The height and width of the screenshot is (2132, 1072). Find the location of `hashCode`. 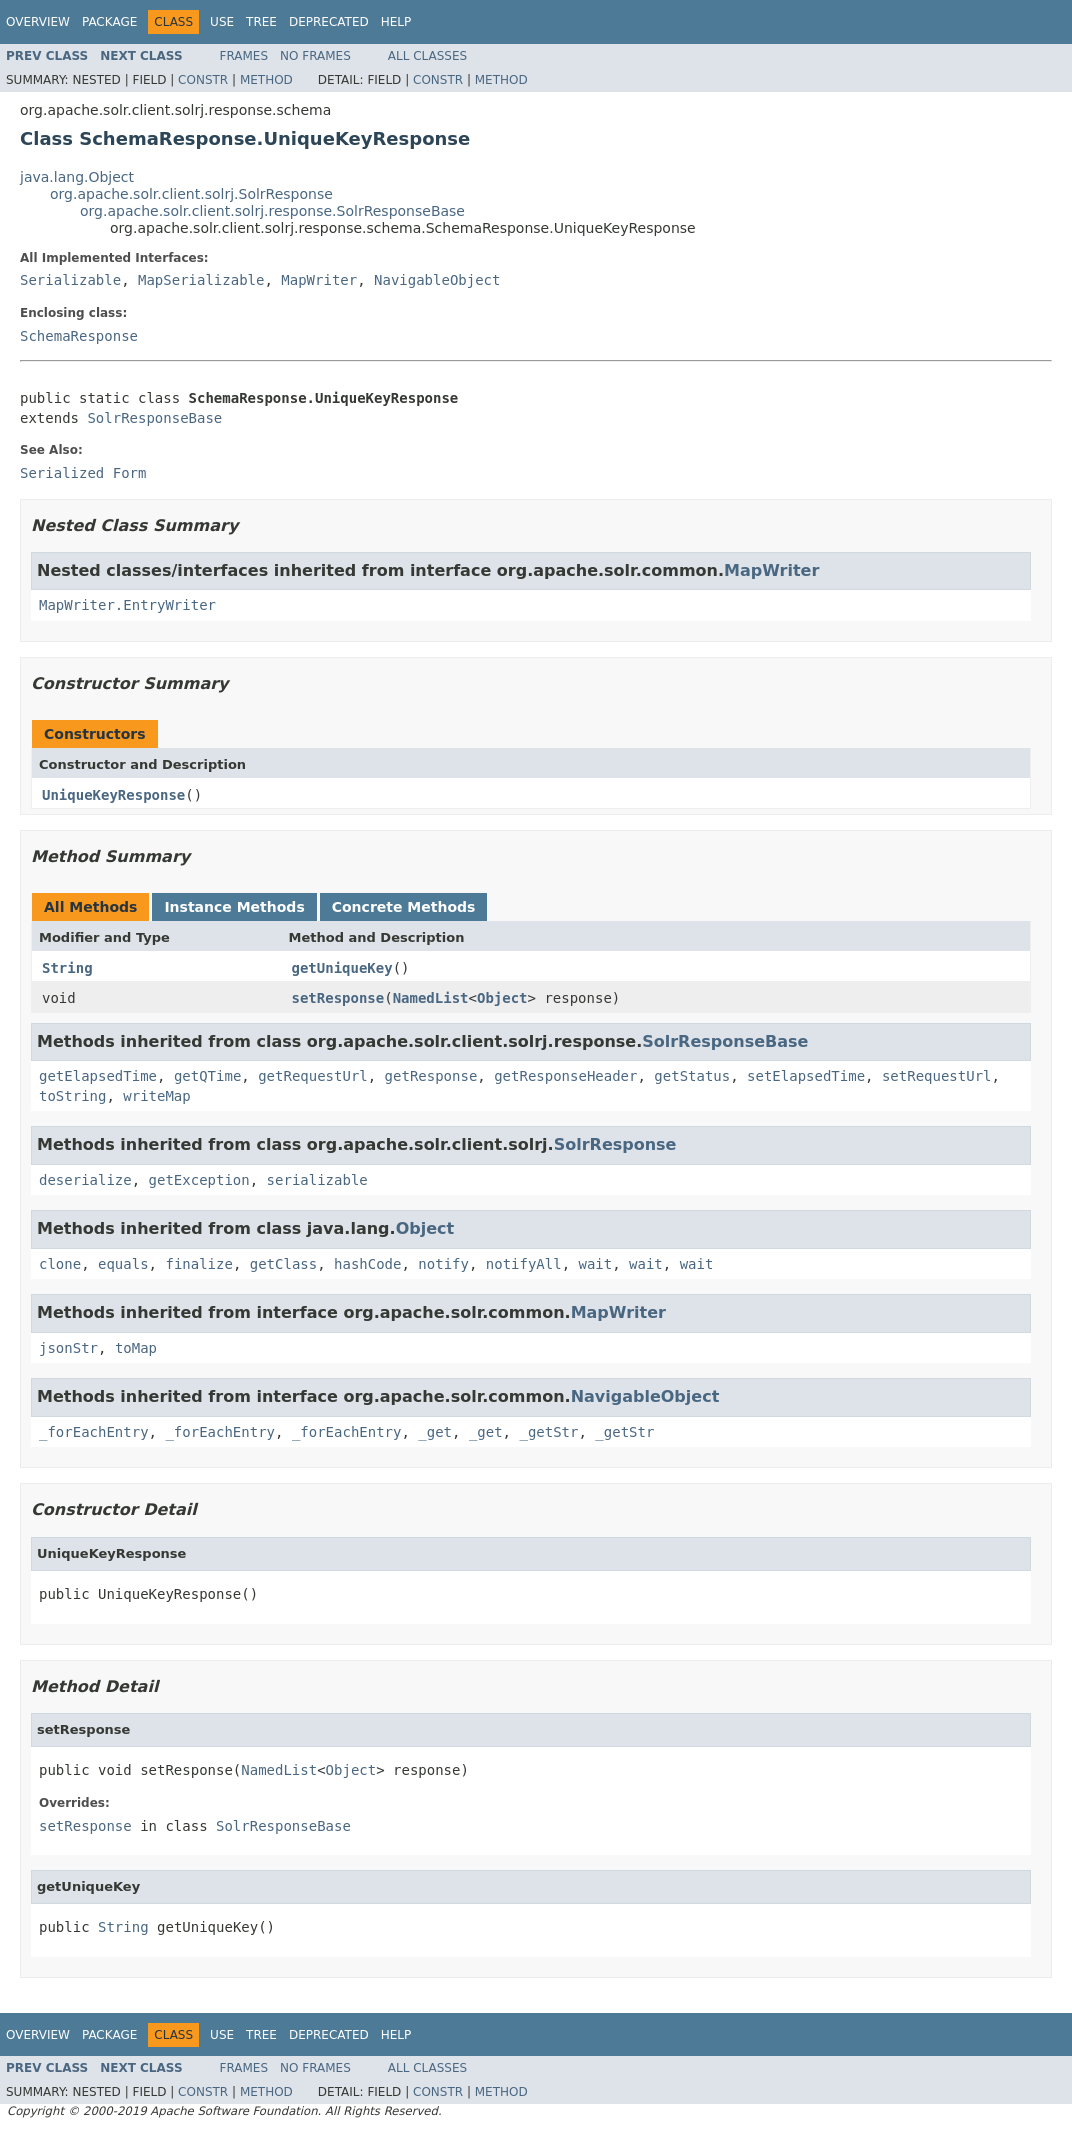

hashCode is located at coordinates (367, 1264).